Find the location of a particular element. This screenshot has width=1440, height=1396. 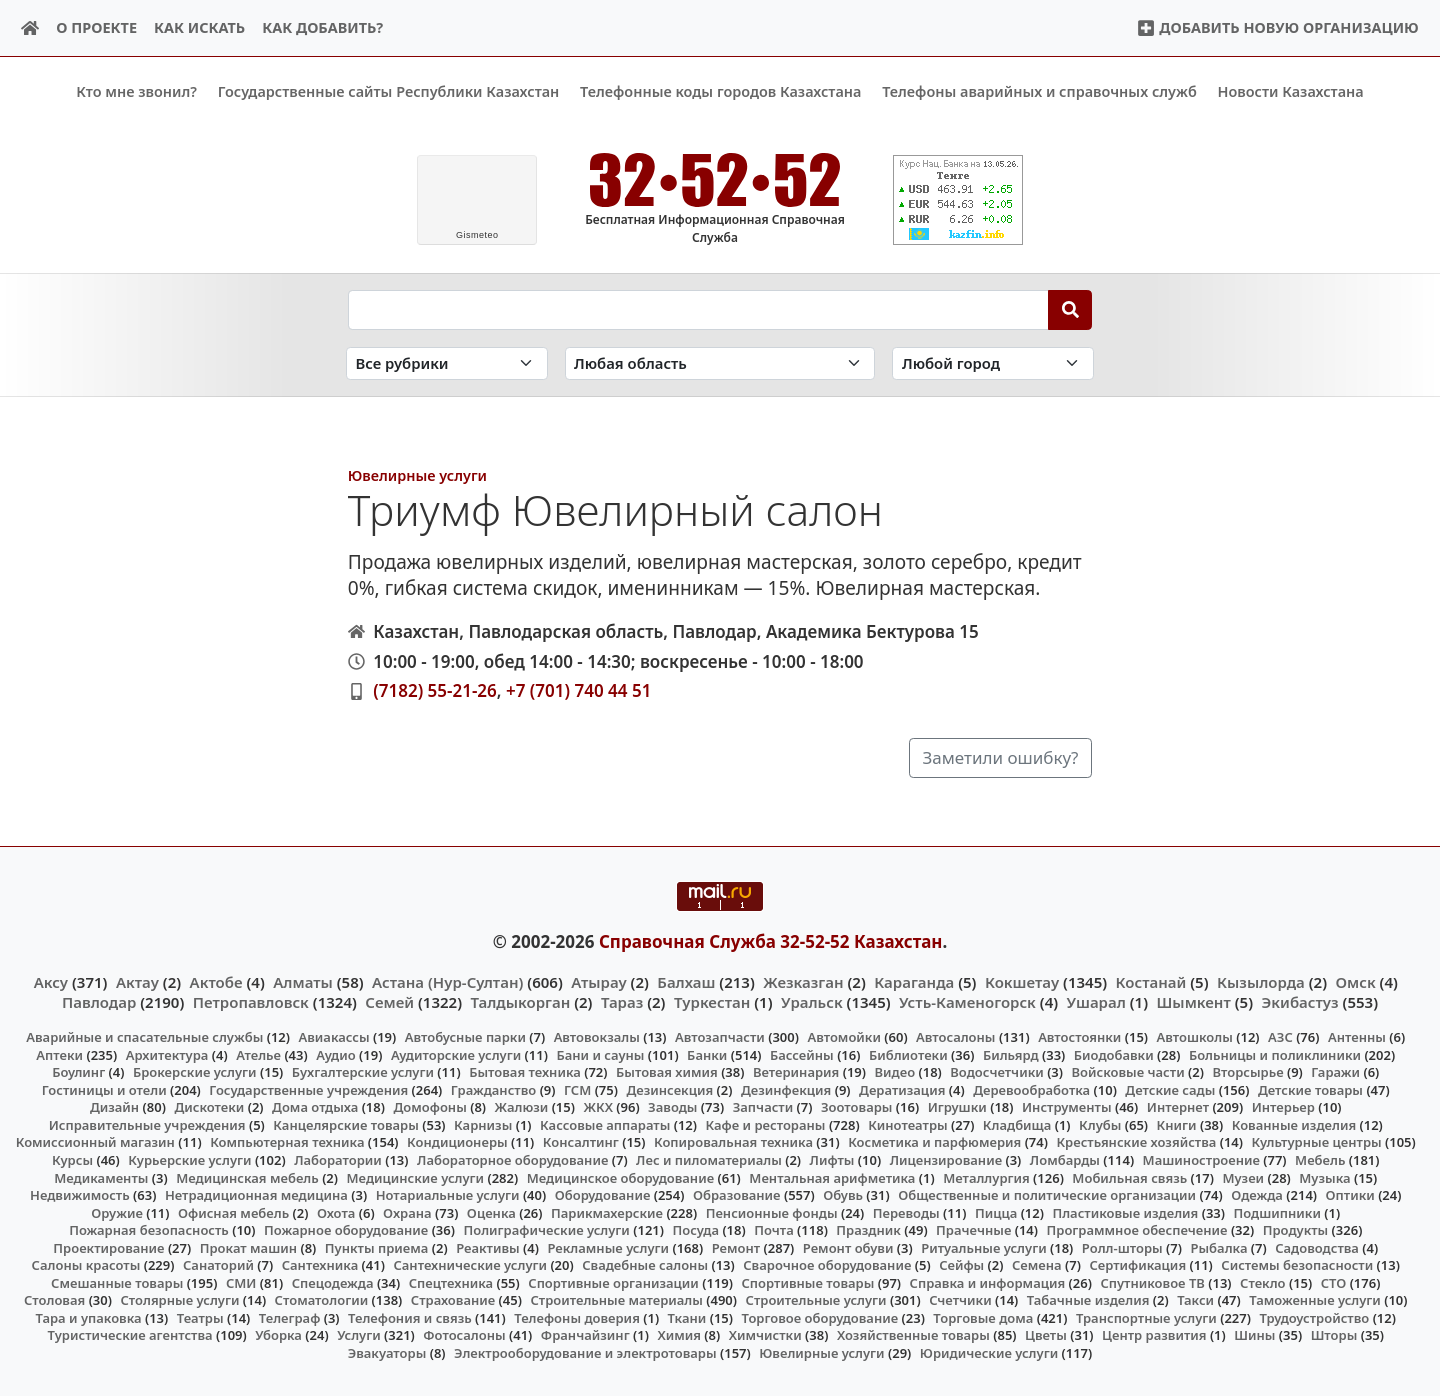

Мобильная связь is located at coordinates (1129, 1177).